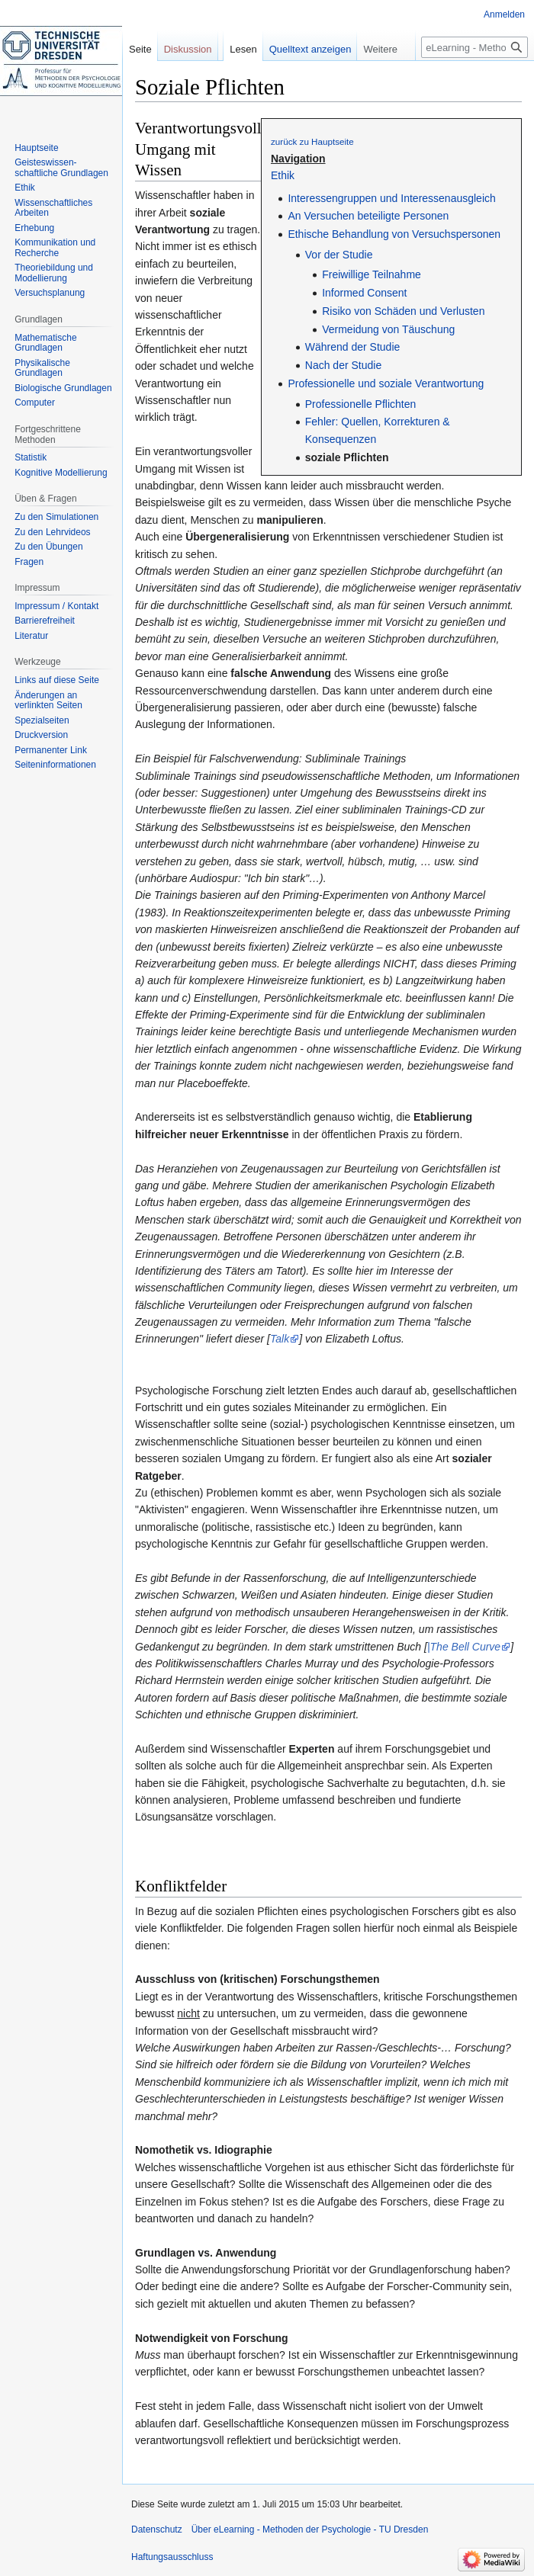  Describe the element at coordinates (388, 329) in the screenshot. I see `Vermeidung von Täuschung` at that location.